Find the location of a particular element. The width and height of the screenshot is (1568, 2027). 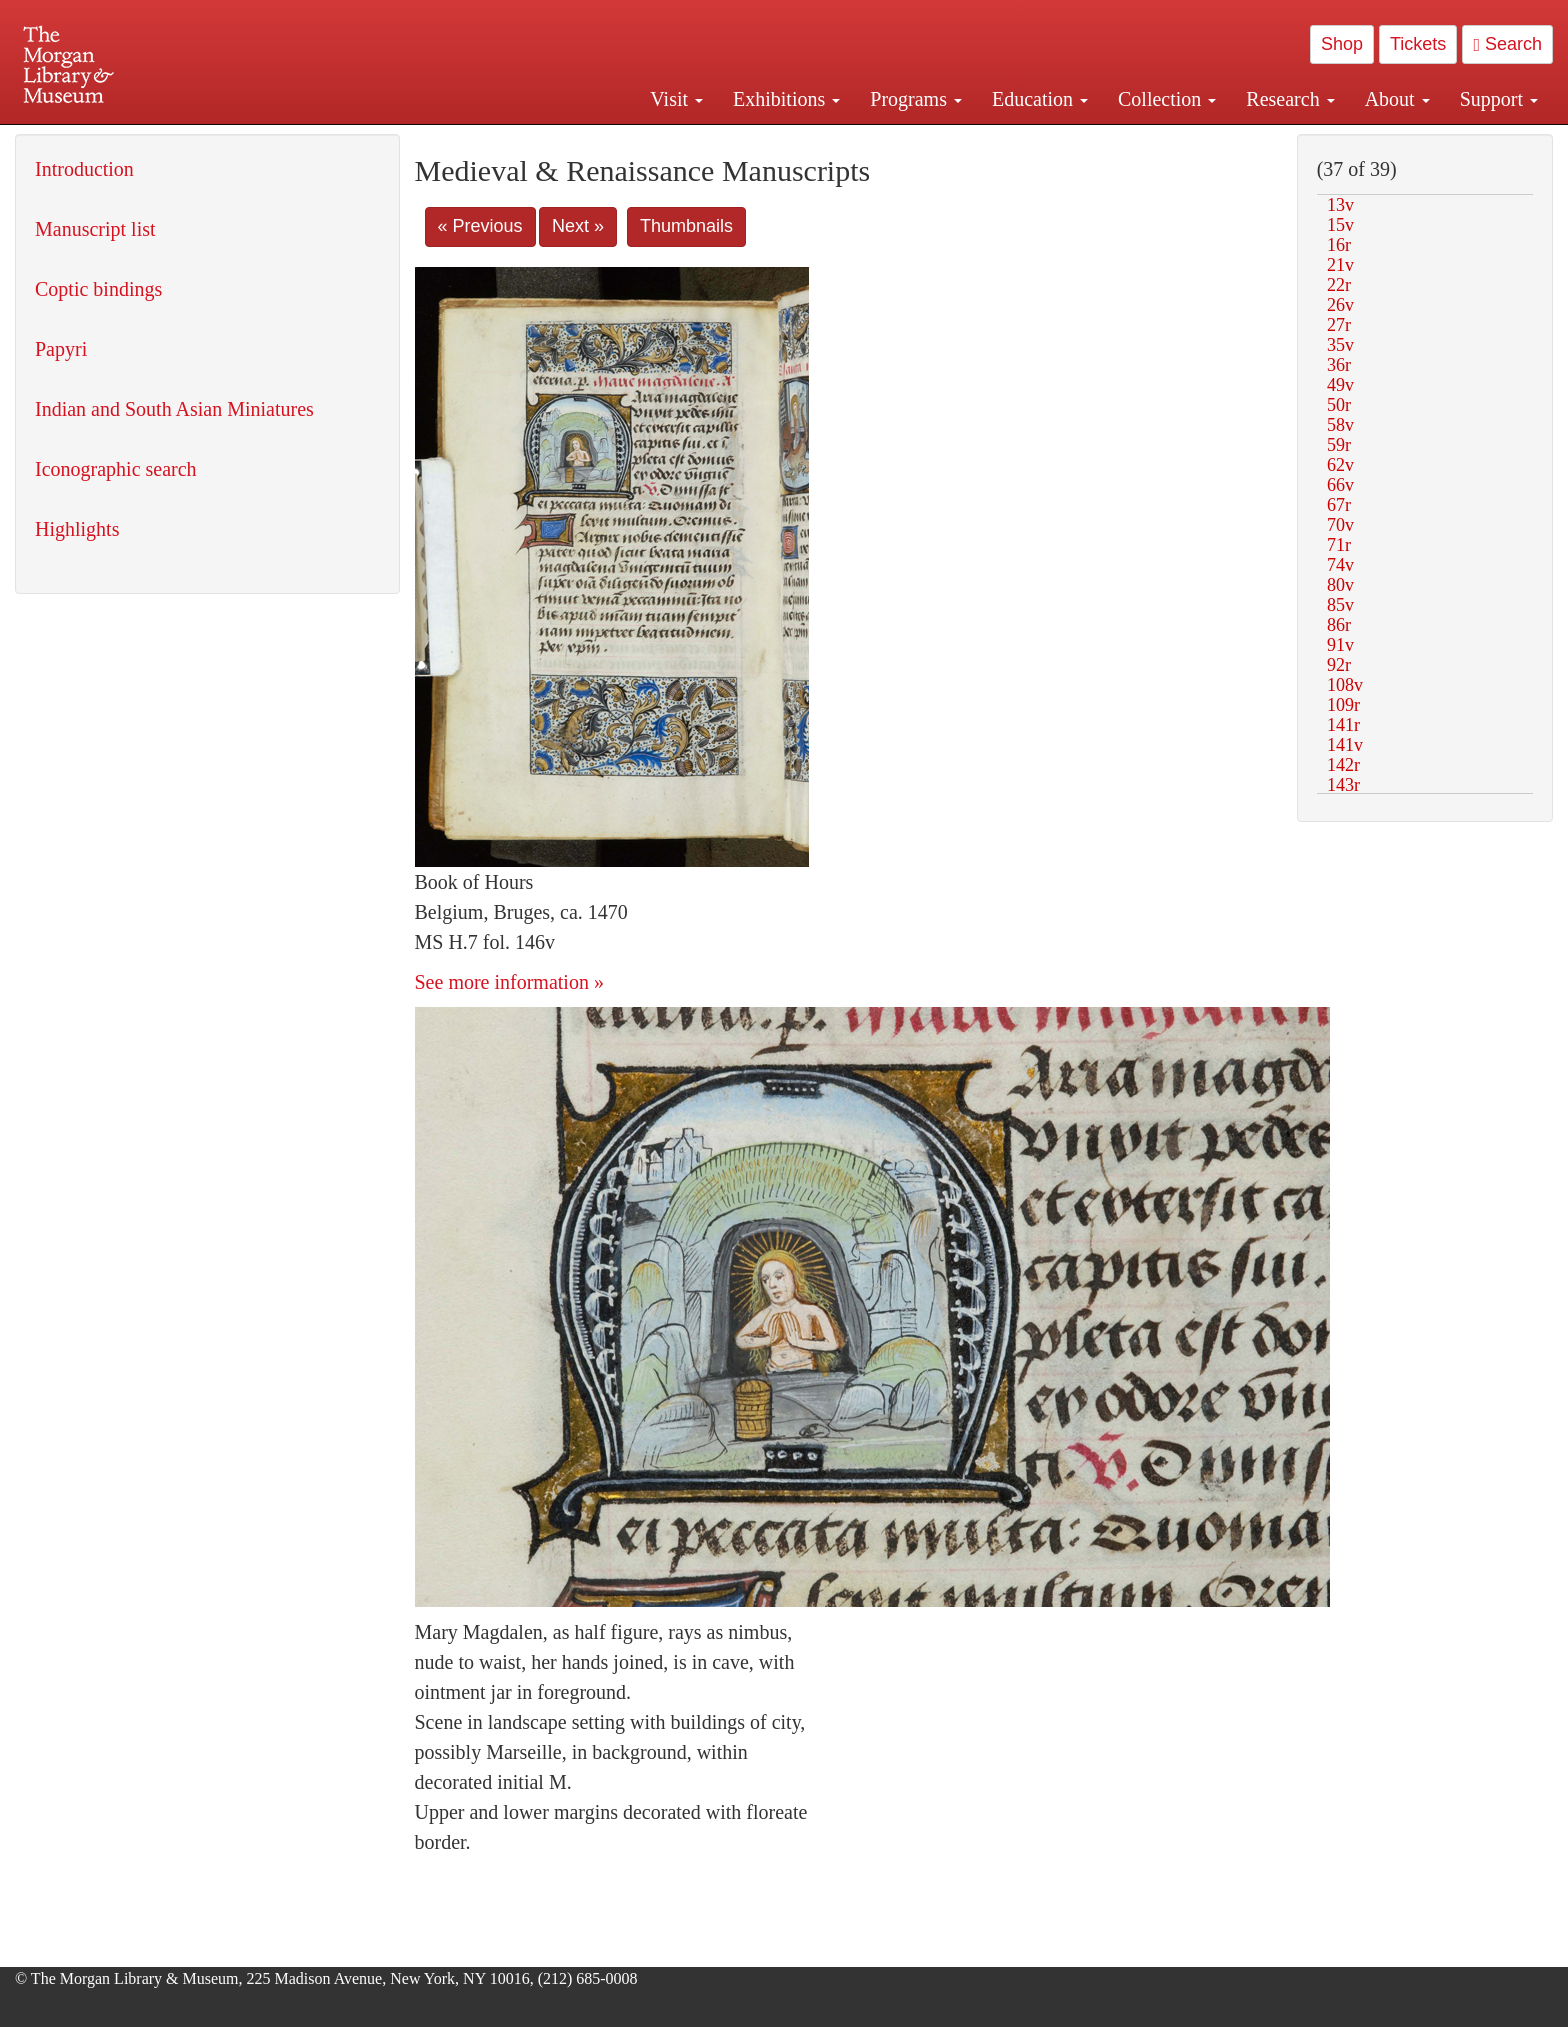

Research is located at coordinates (1290, 99).